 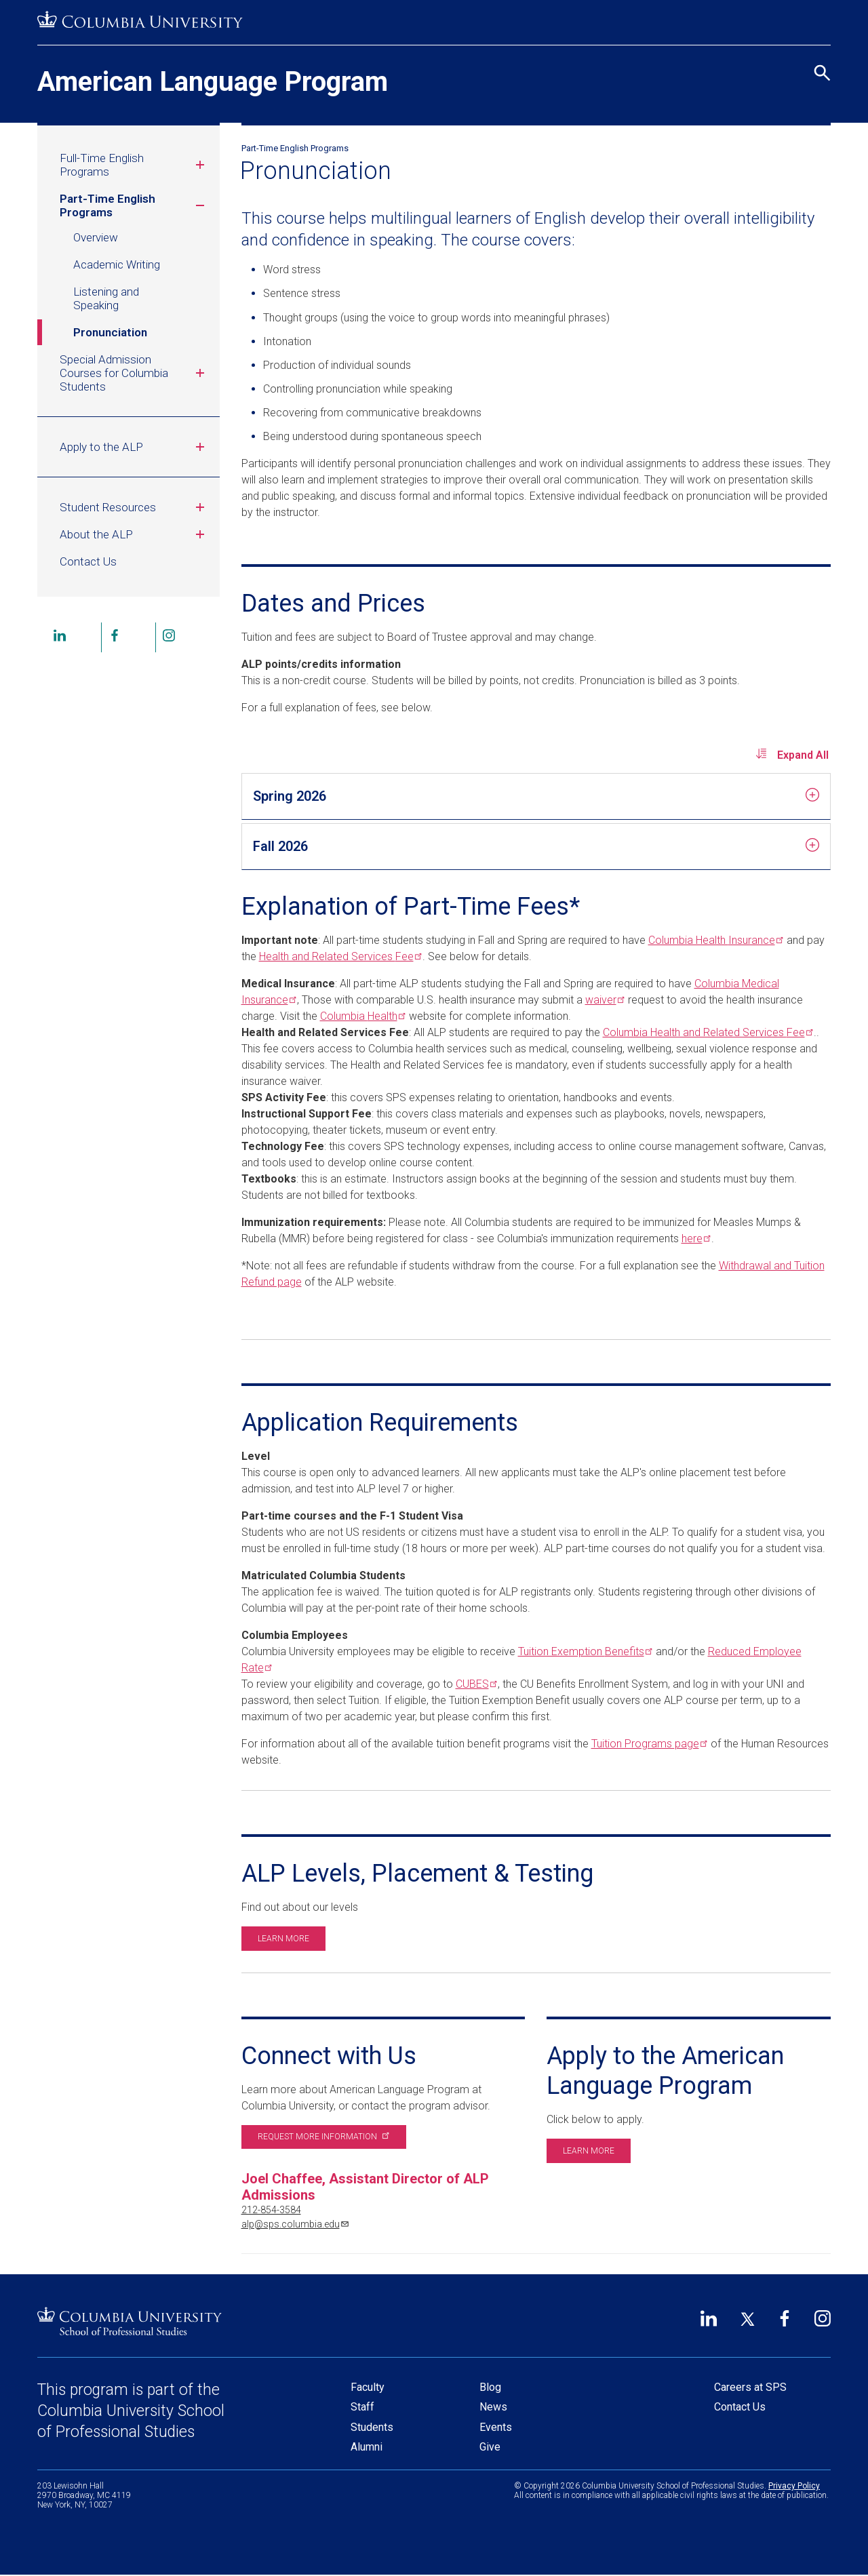 What do you see at coordinates (794, 2486) in the screenshot?
I see `Privacy Policy` at bounding box center [794, 2486].